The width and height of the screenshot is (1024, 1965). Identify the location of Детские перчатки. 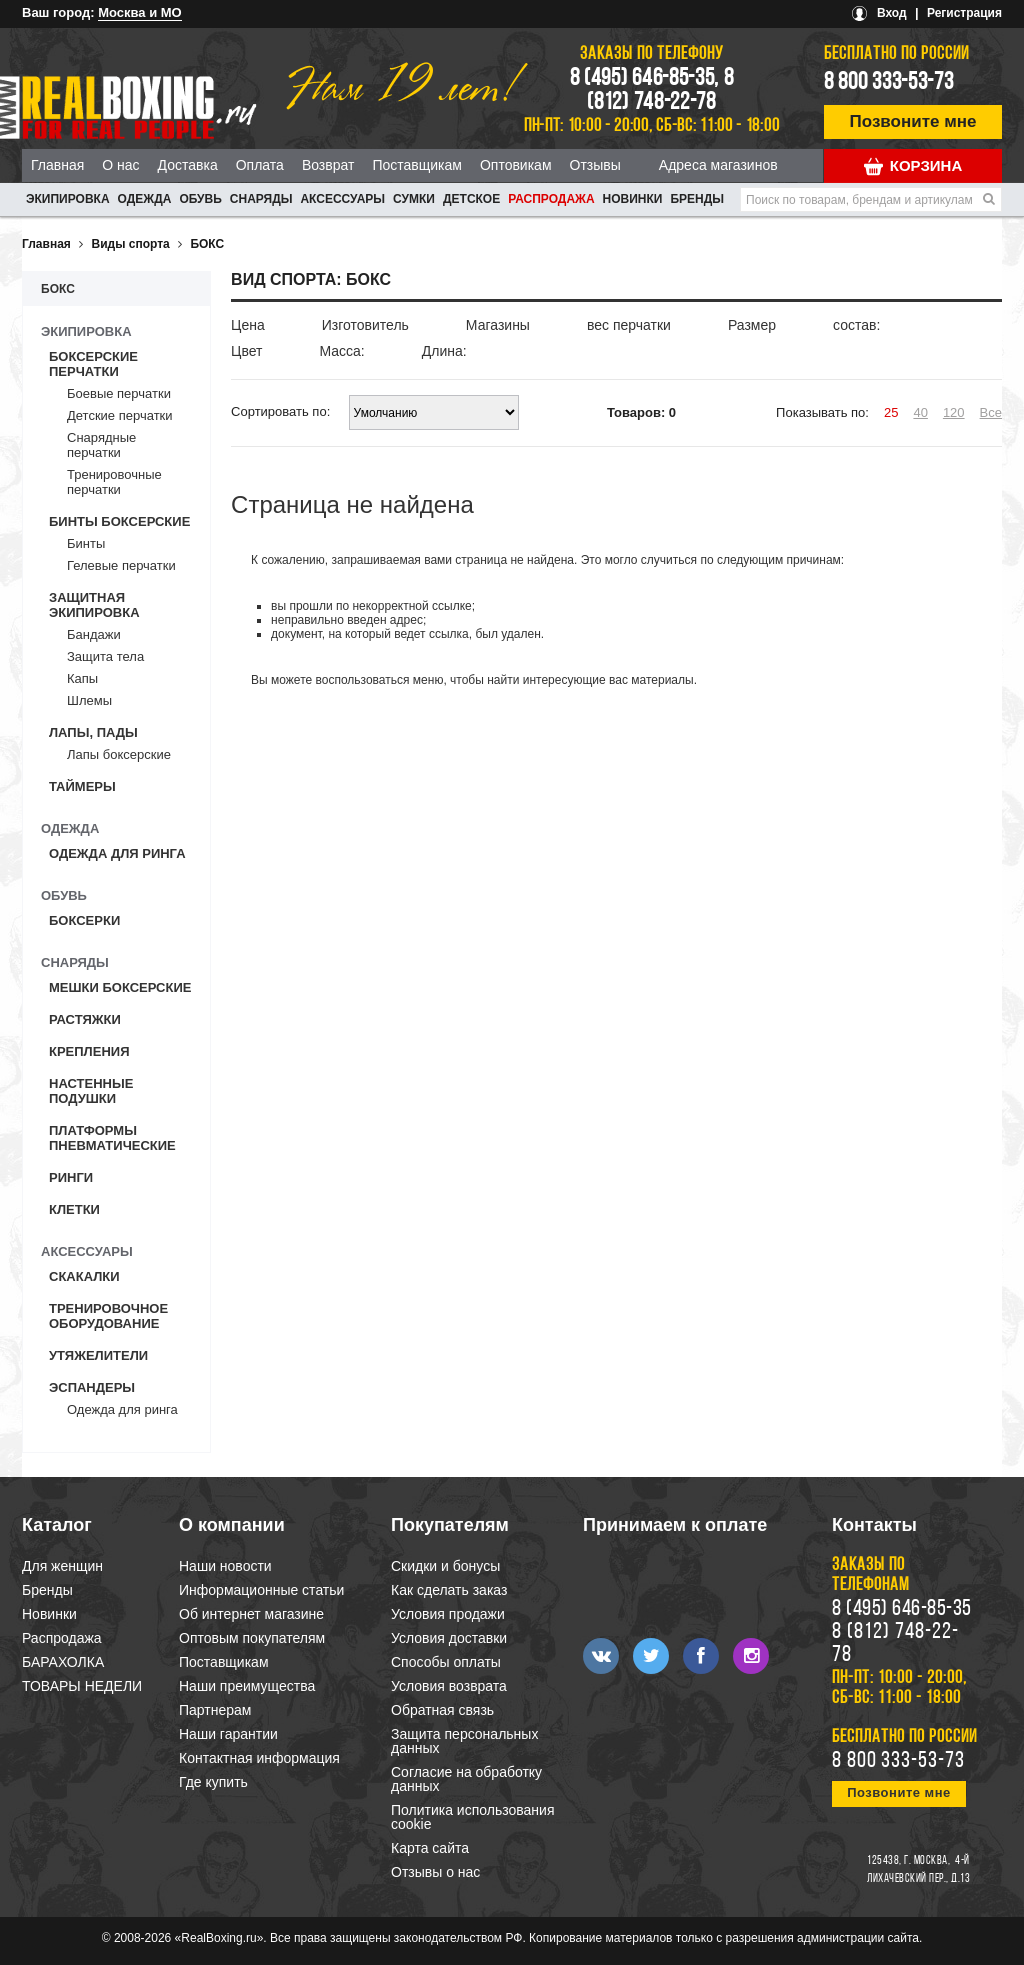
(120, 415).